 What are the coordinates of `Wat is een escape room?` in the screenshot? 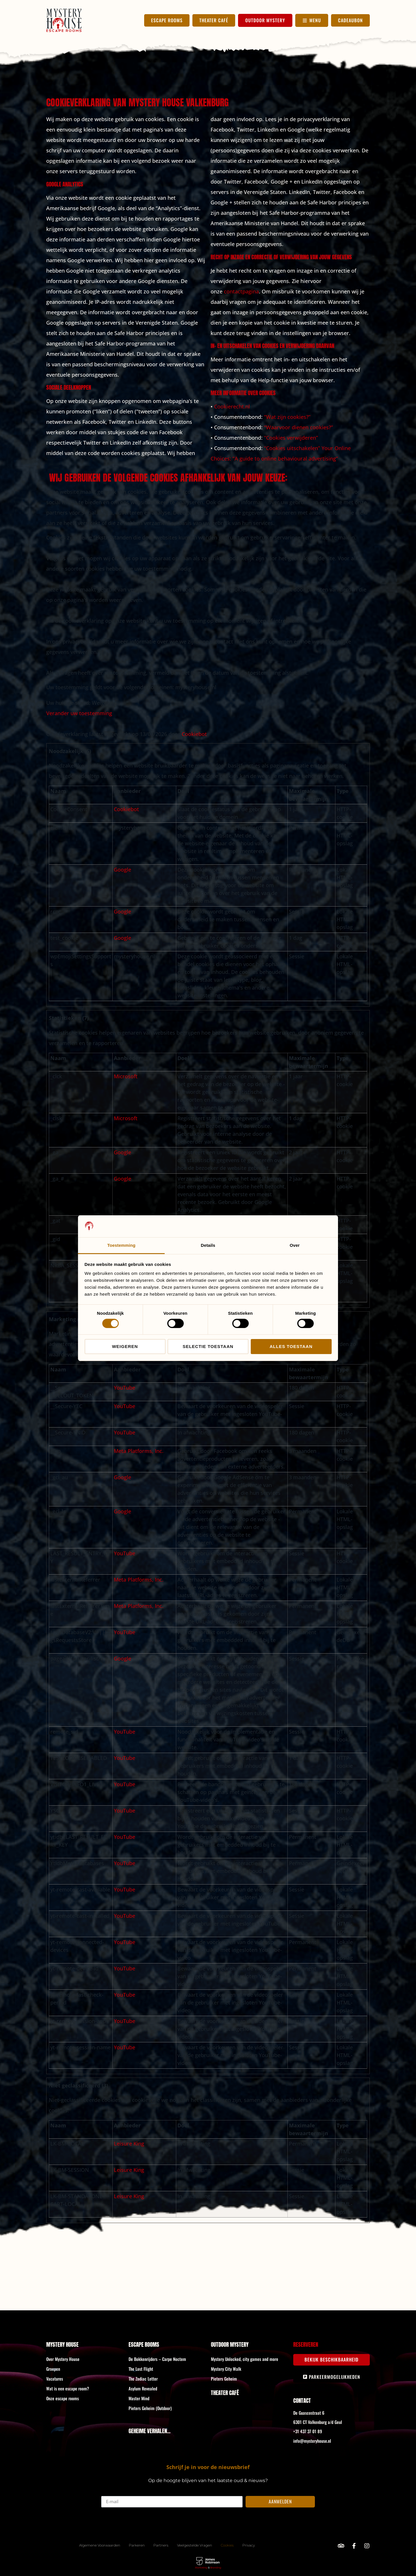 It's located at (67, 2388).